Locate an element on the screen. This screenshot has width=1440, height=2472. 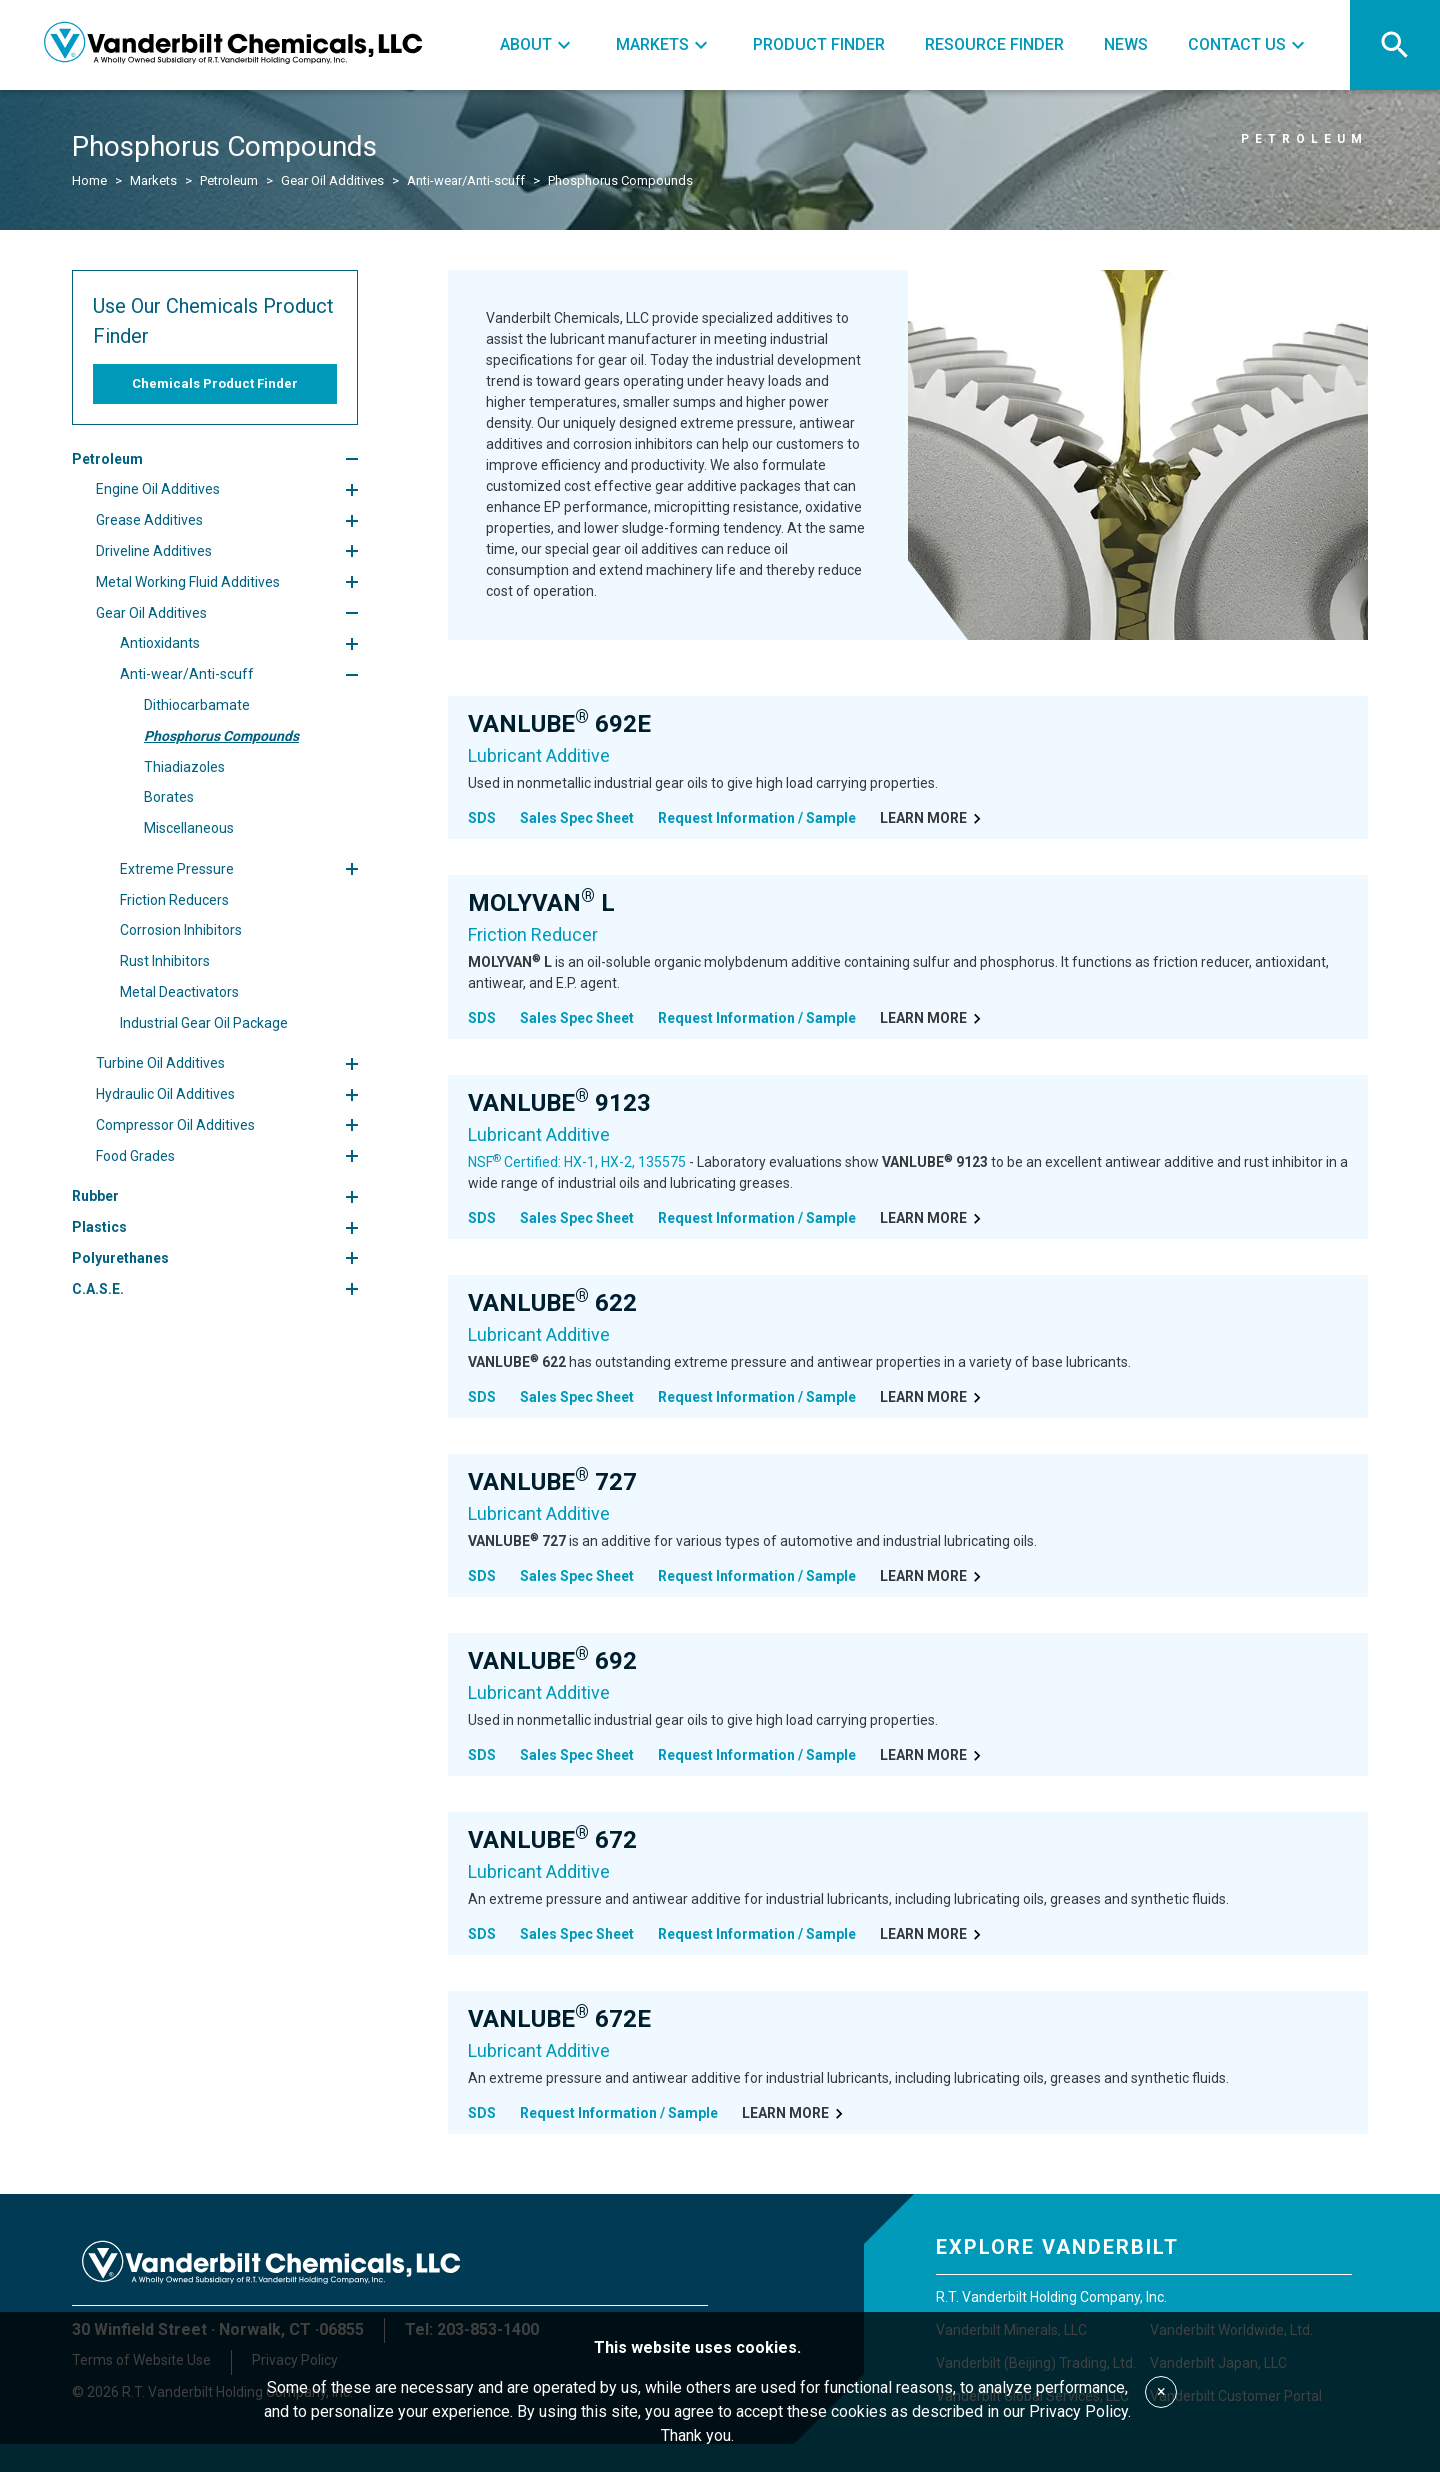
Sales Spec Sheet is located at coordinates (577, 818).